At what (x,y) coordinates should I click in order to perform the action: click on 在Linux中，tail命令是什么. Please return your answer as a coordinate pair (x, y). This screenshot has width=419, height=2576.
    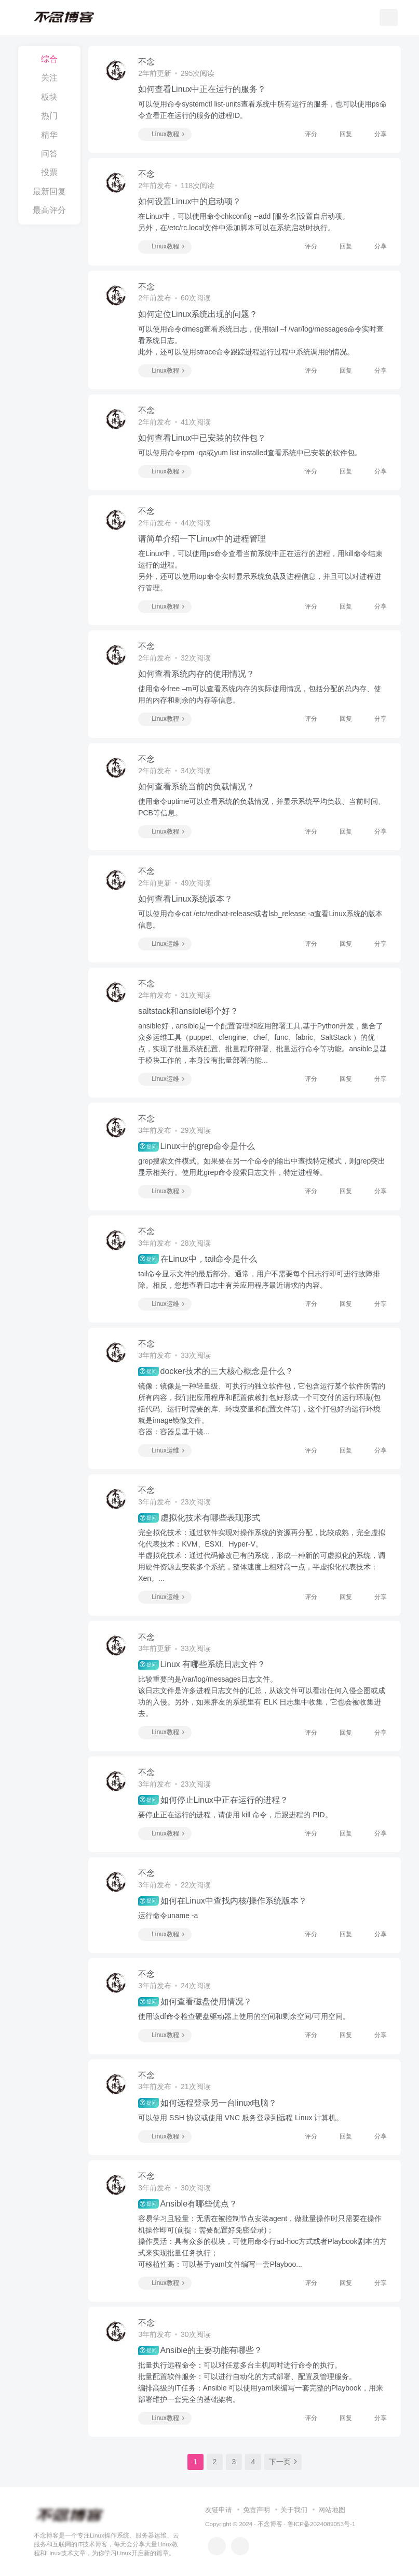
    Looking at the image, I should click on (197, 1258).